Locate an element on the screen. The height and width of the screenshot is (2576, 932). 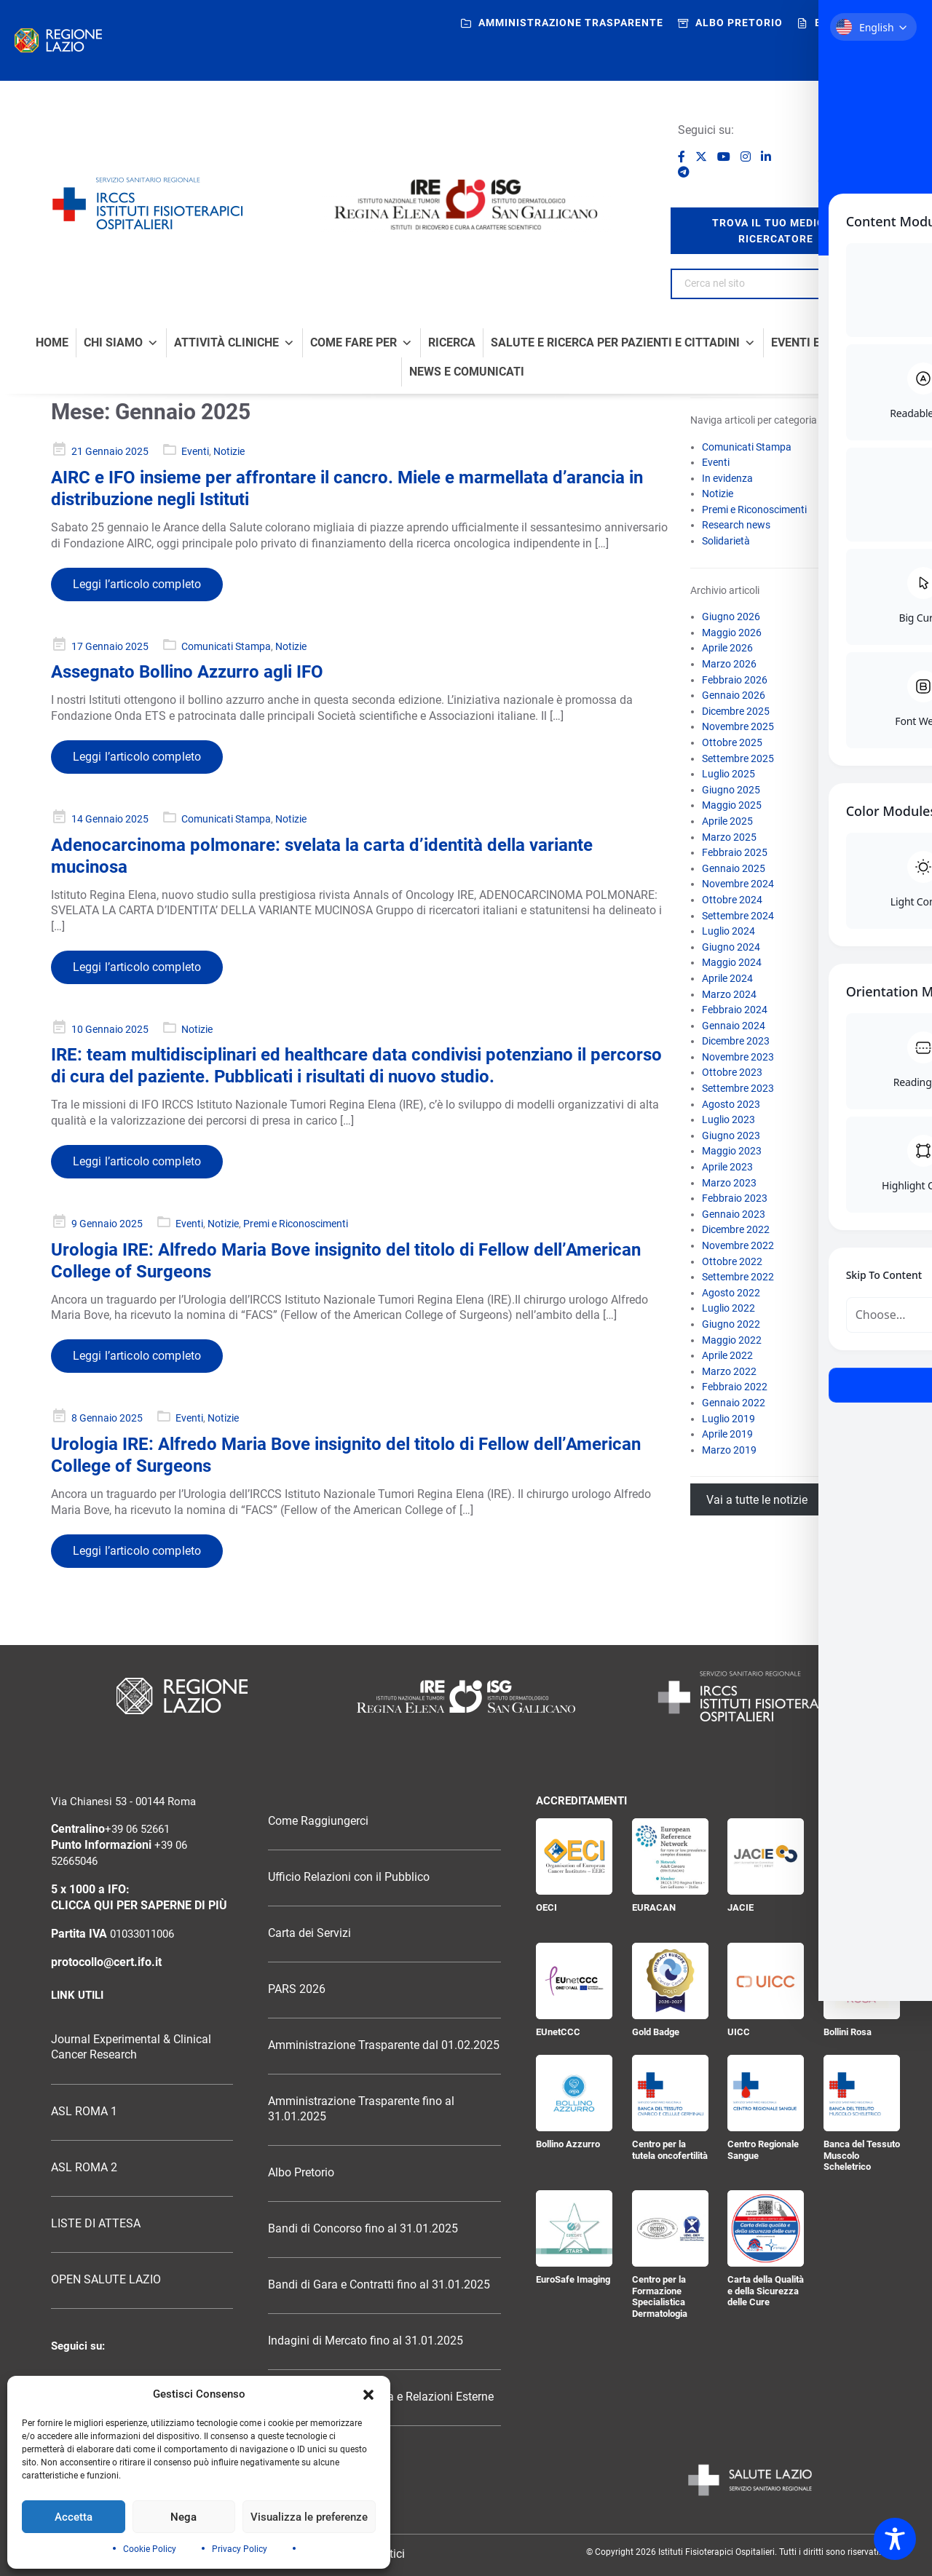
Agosto 2023 is located at coordinates (731, 1104).